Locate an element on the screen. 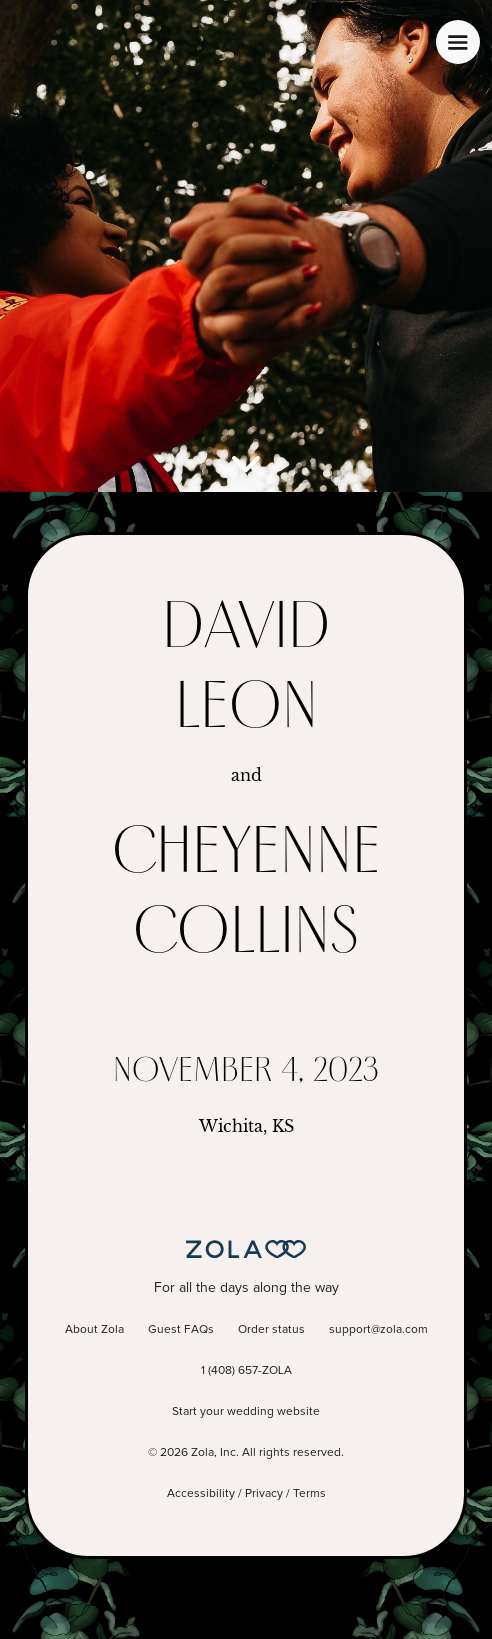 Image resolution: width=492 pixels, height=1639 pixels. 1 (408) 657-ZOLA is located at coordinates (246, 1371).